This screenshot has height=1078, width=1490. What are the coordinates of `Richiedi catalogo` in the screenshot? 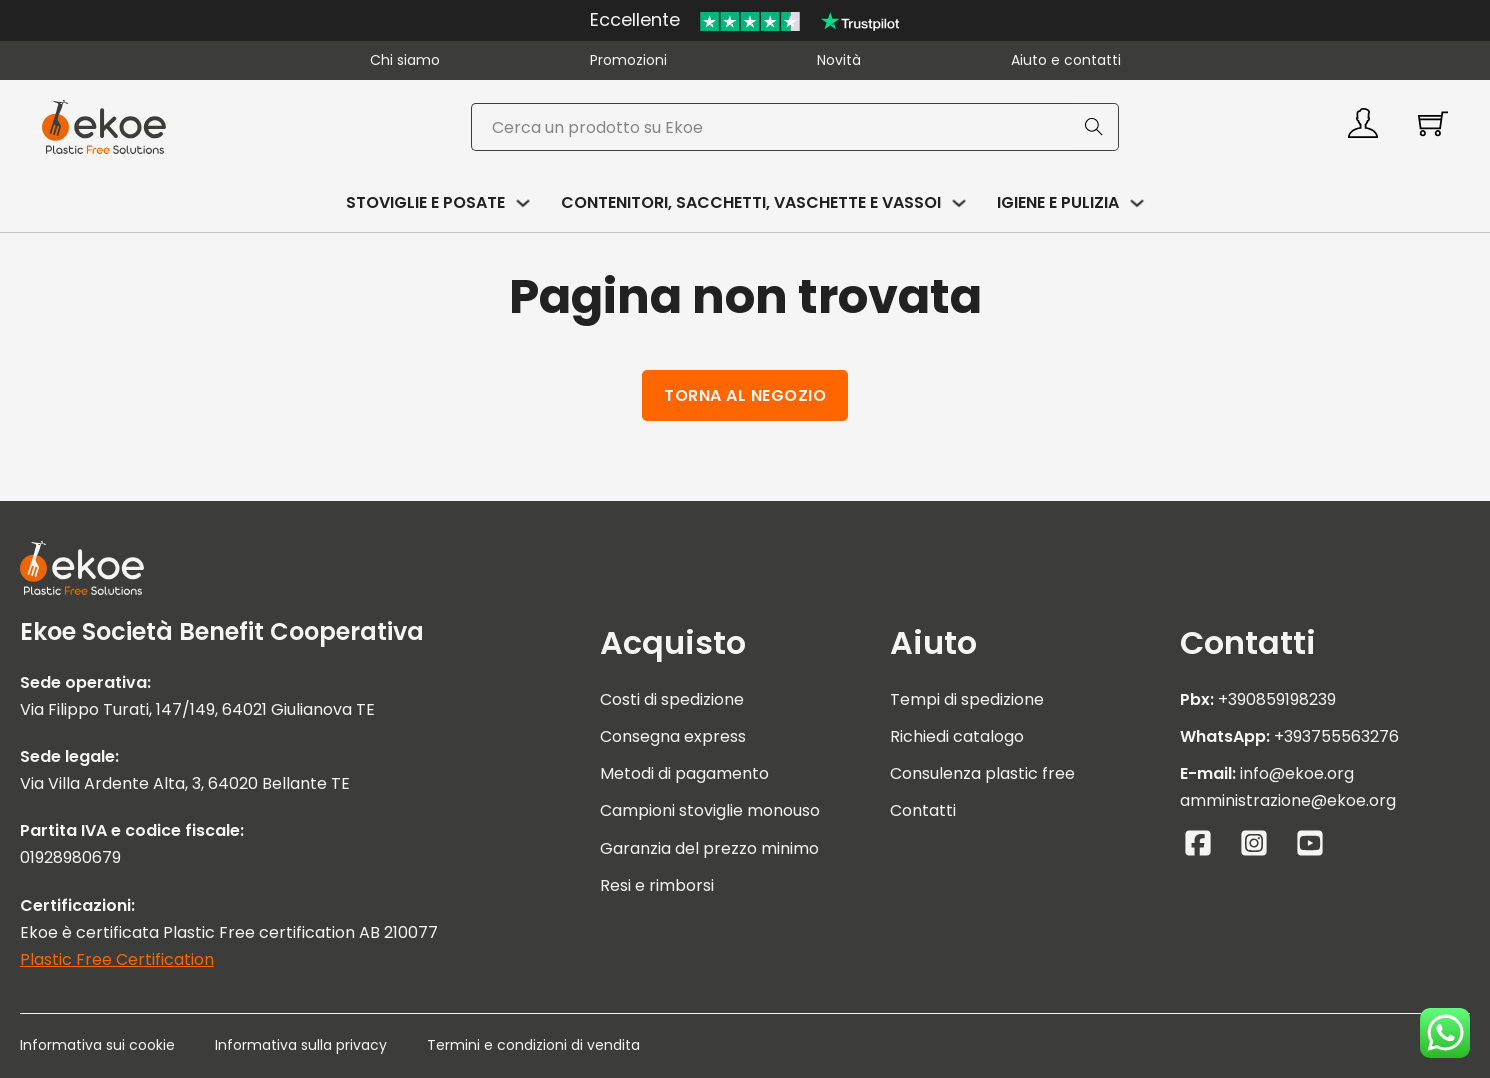 It's located at (957, 736).